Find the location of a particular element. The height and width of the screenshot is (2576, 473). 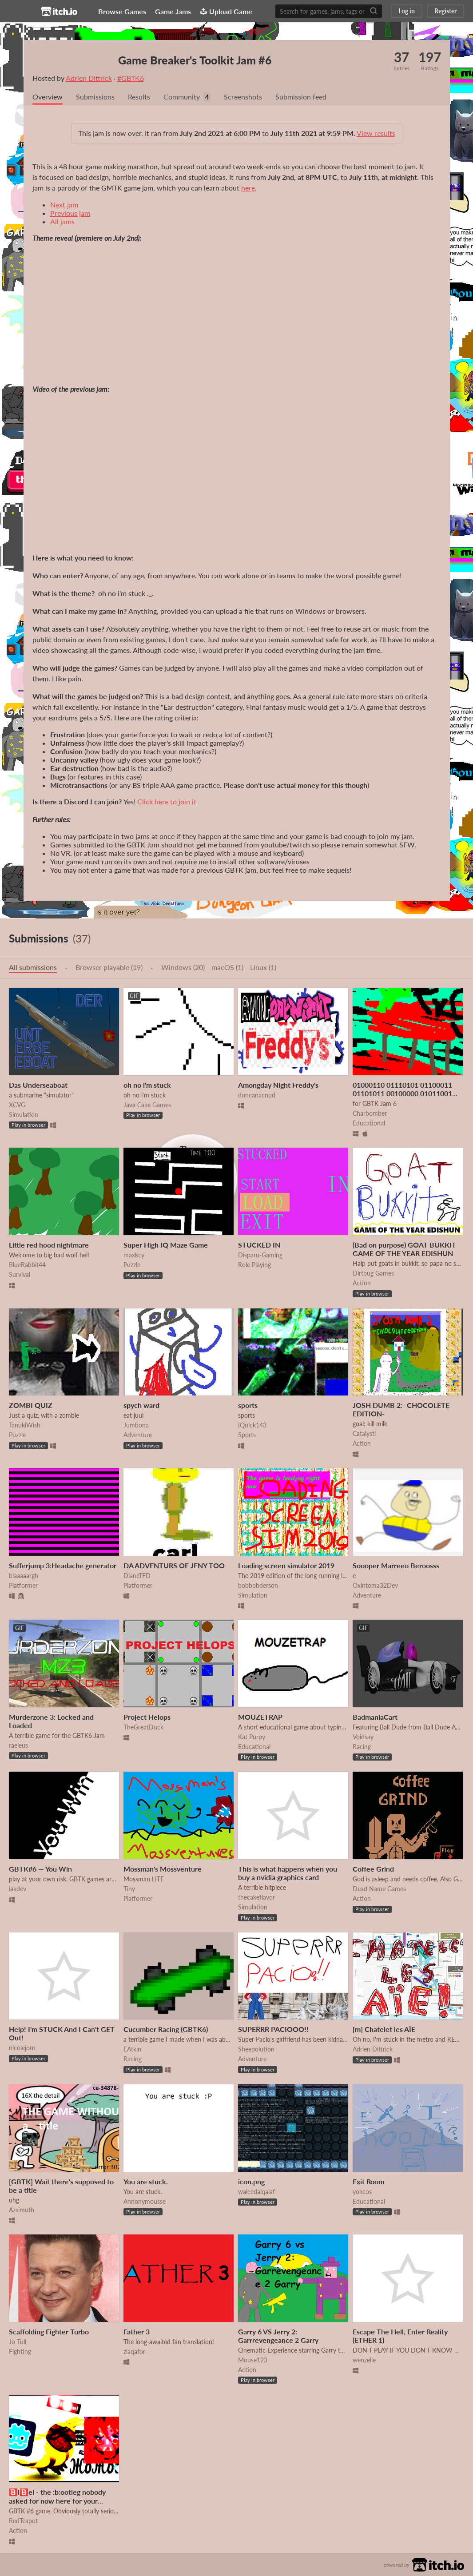

Coffee Grind is located at coordinates (373, 1868).